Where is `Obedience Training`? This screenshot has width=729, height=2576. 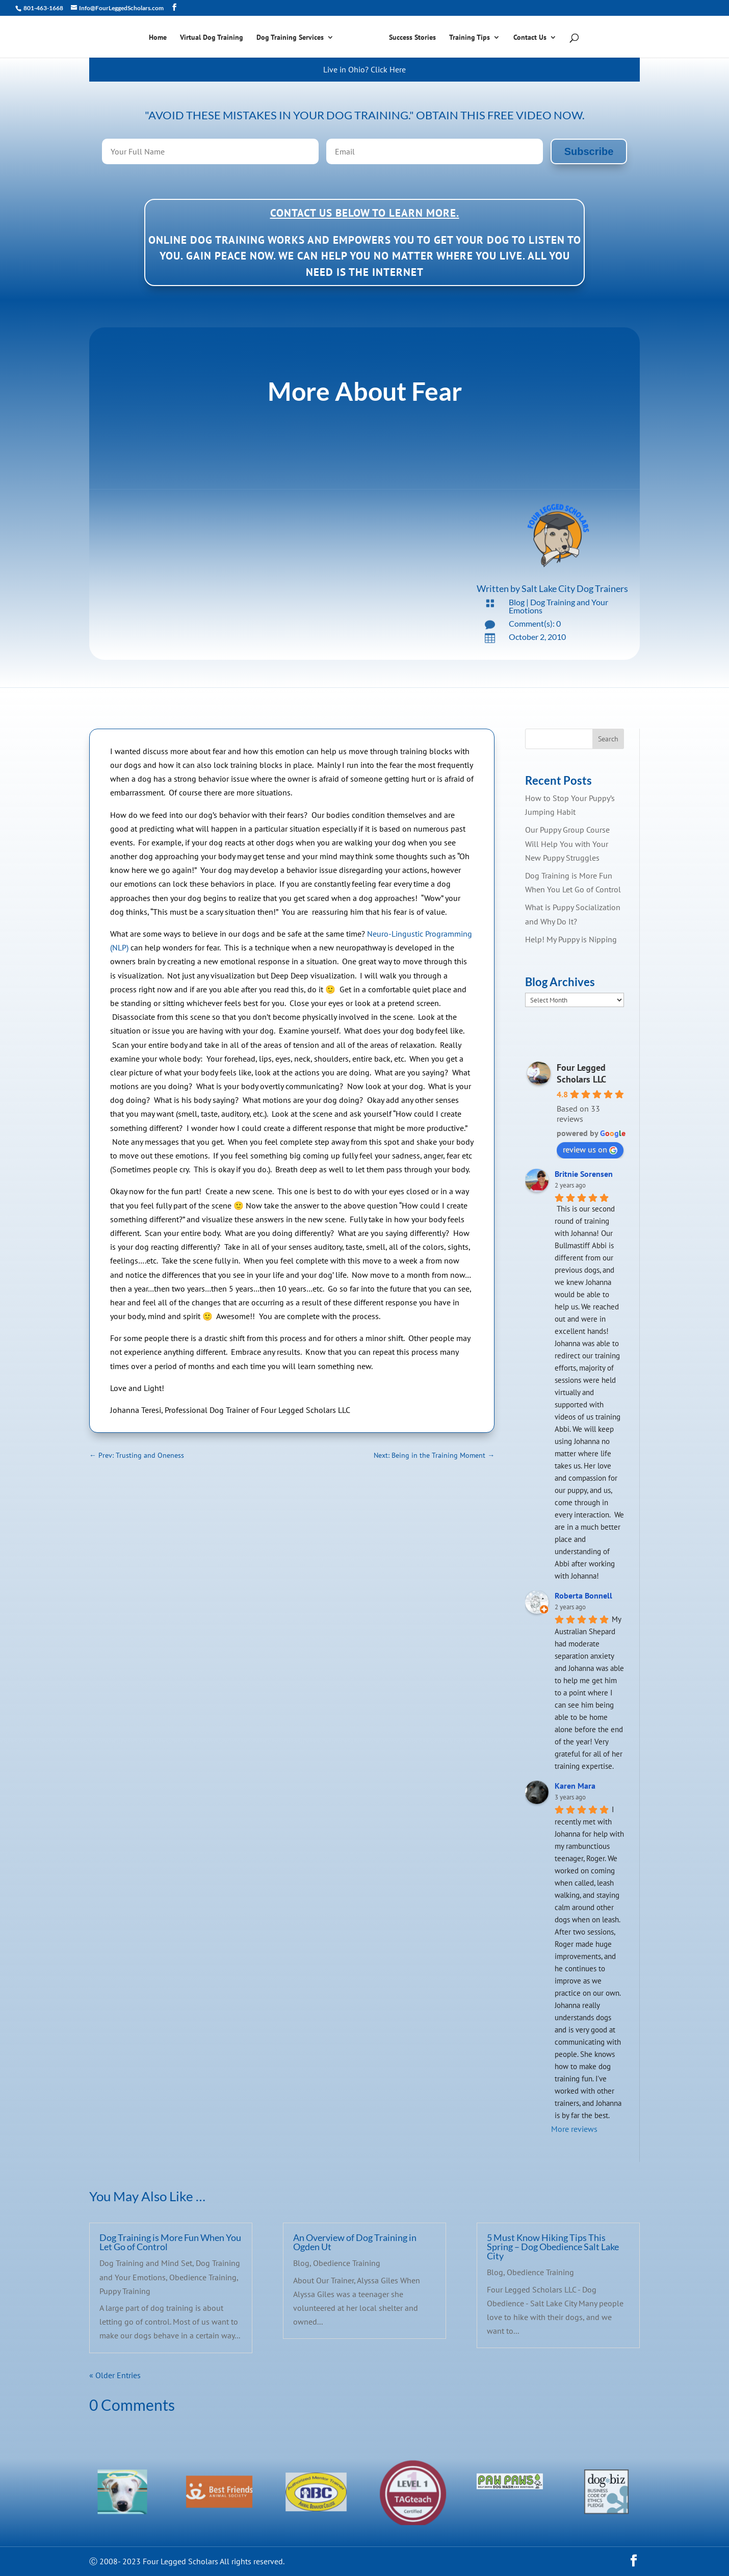
Obedience Training is located at coordinates (203, 2277).